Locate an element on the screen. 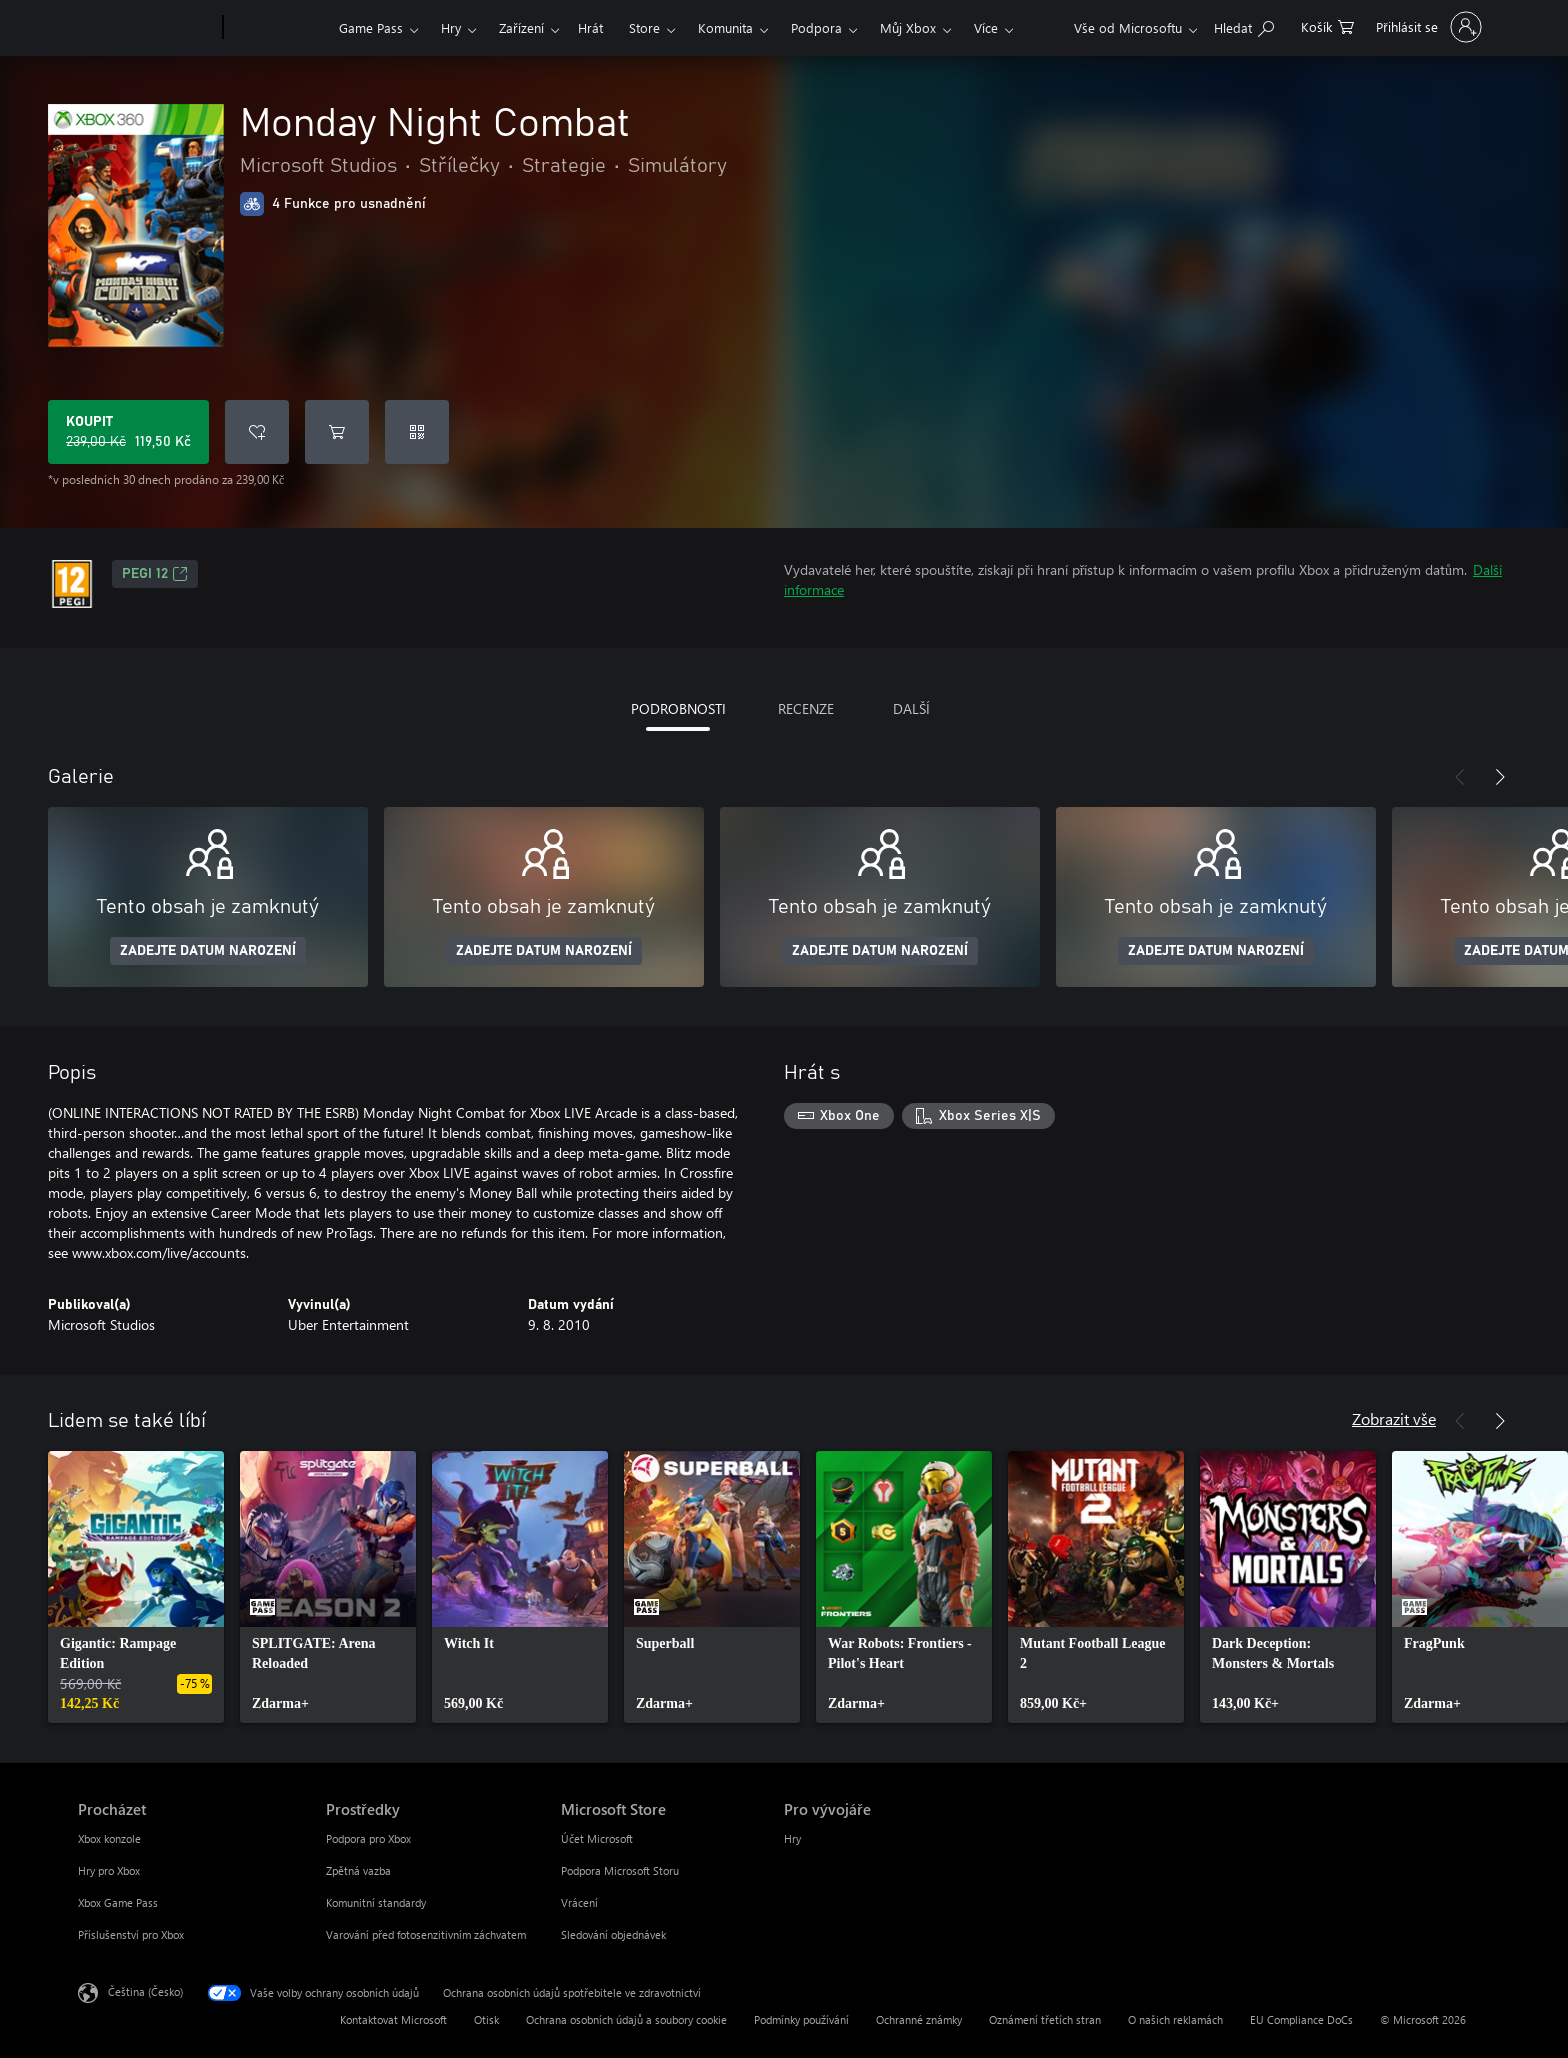 The width and height of the screenshot is (1568, 2058). Sledování objednávek [Sledování objednávek Microsoft Store] is located at coordinates (613, 1934).